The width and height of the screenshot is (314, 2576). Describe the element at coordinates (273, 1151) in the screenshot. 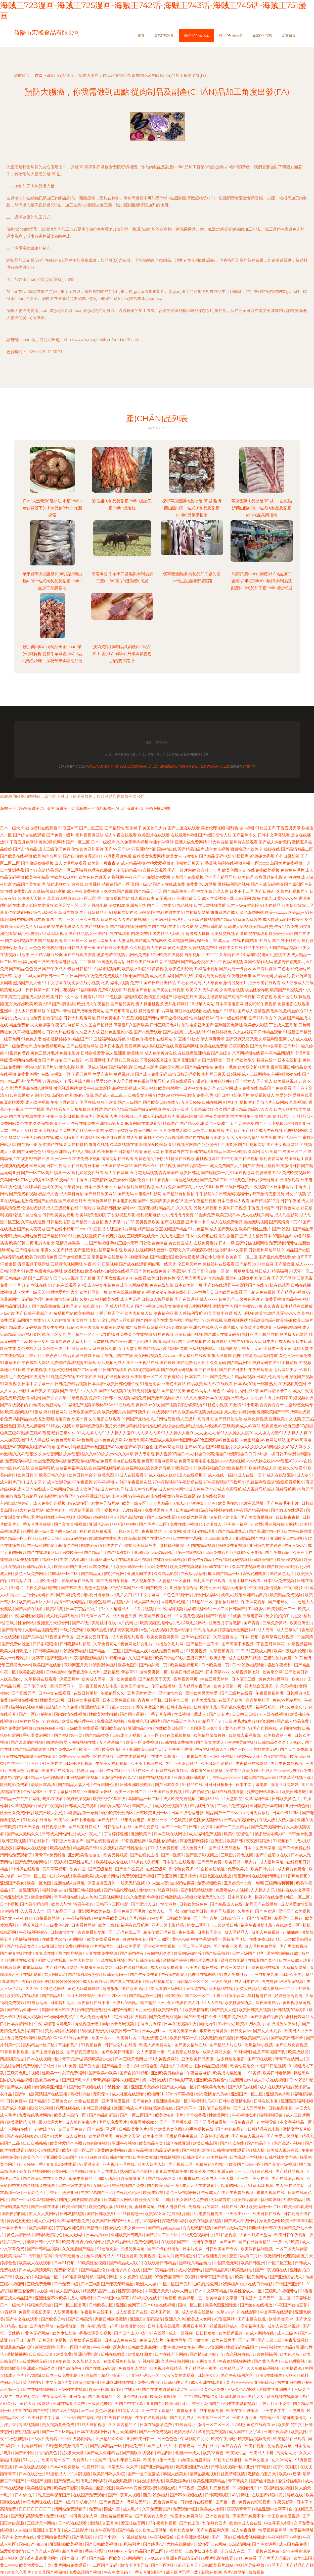

I see `97免费艹` at that location.